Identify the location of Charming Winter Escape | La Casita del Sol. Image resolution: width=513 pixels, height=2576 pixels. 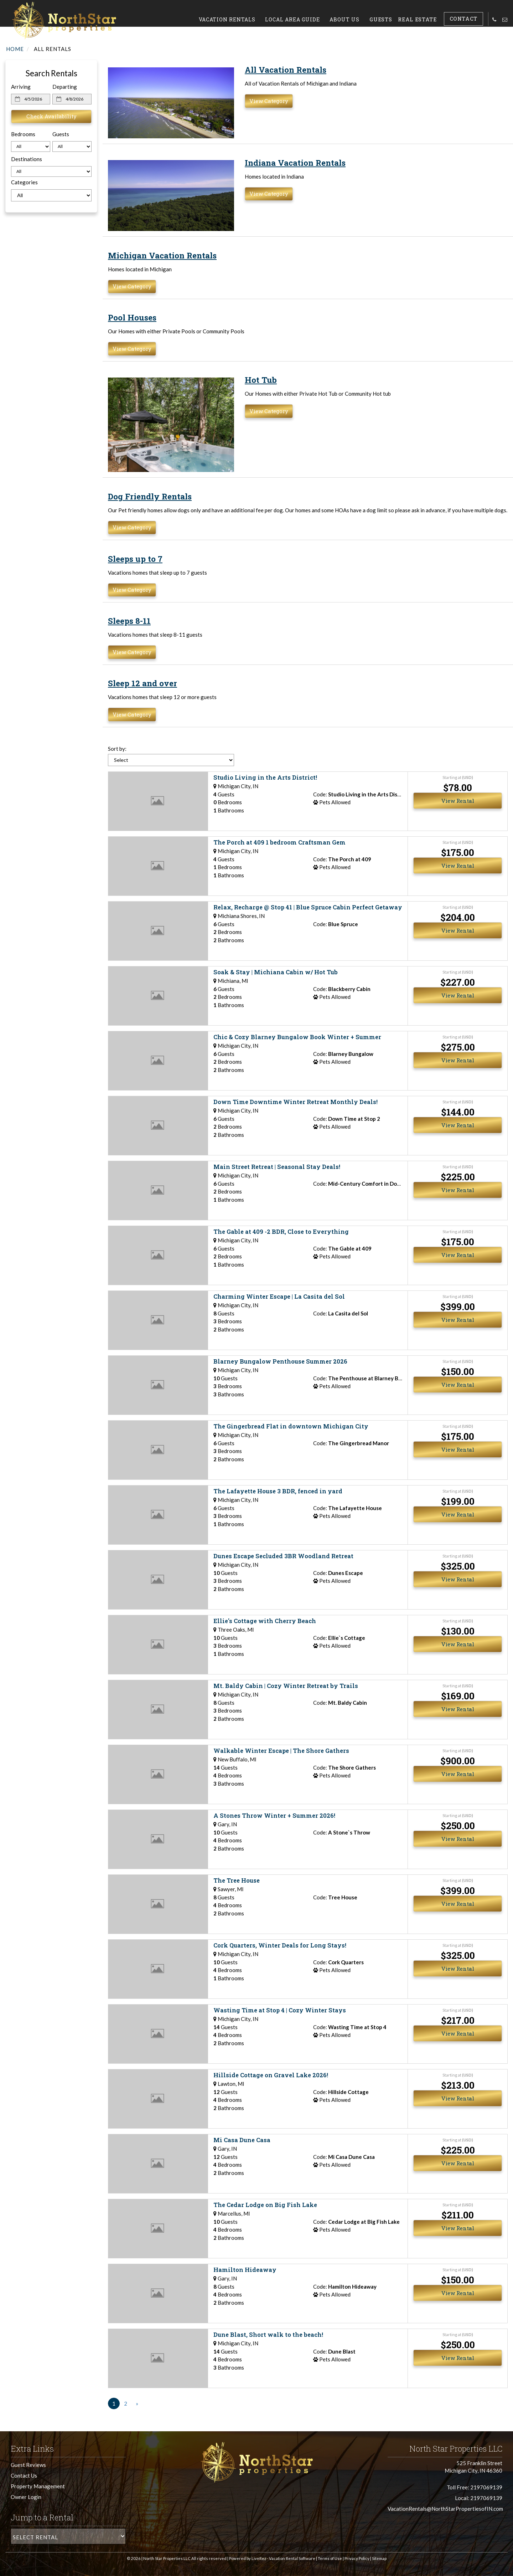
(279, 1296).